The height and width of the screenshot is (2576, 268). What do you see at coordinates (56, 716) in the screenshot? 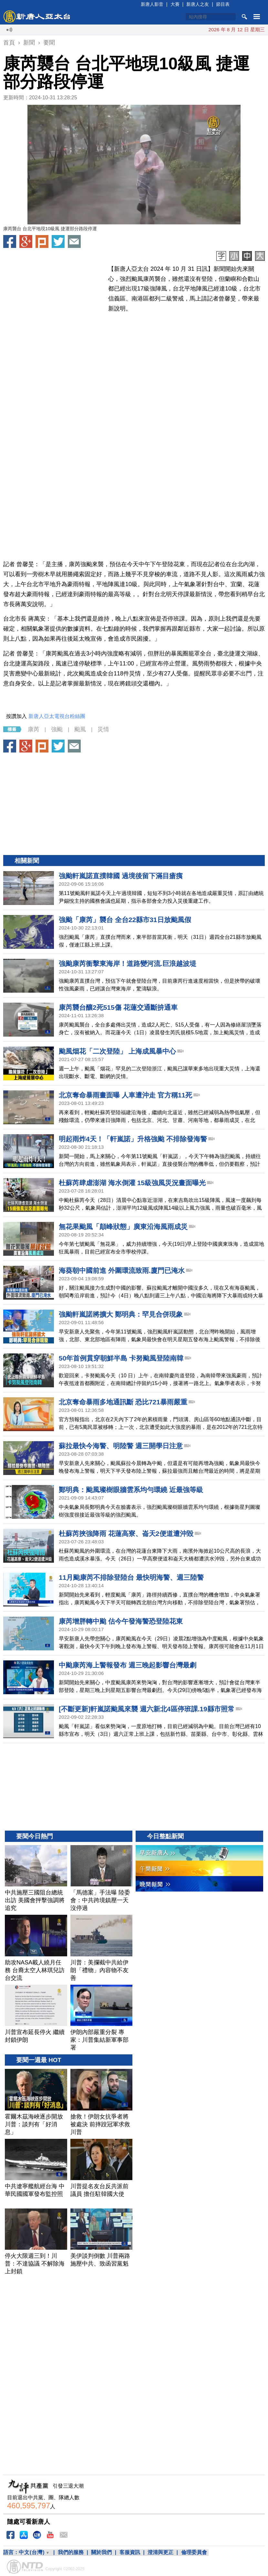
I see `新唐人亞太電視台粉絲團` at bounding box center [56, 716].